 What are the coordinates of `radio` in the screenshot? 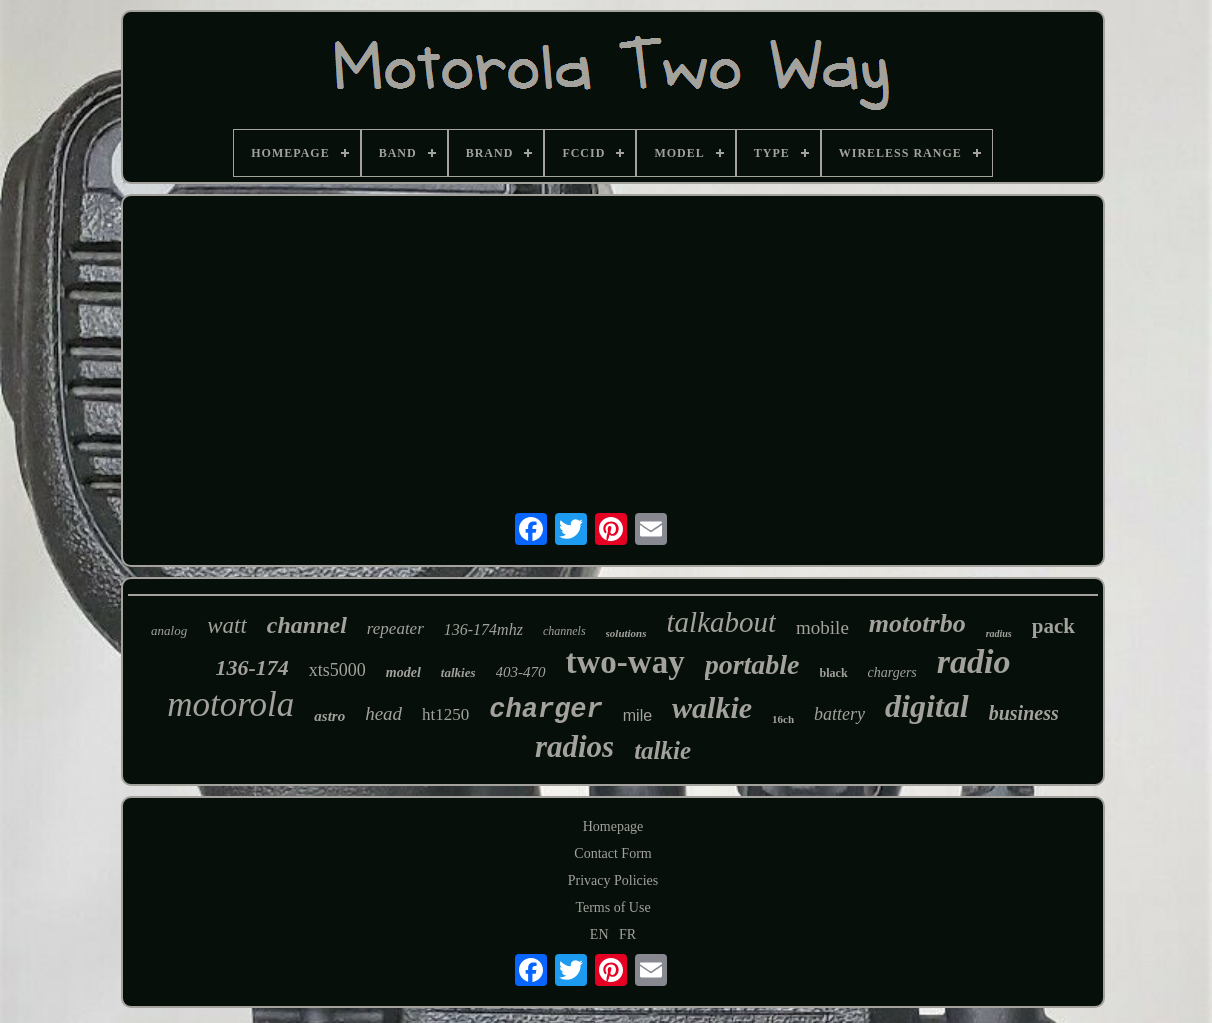 It's located at (974, 661).